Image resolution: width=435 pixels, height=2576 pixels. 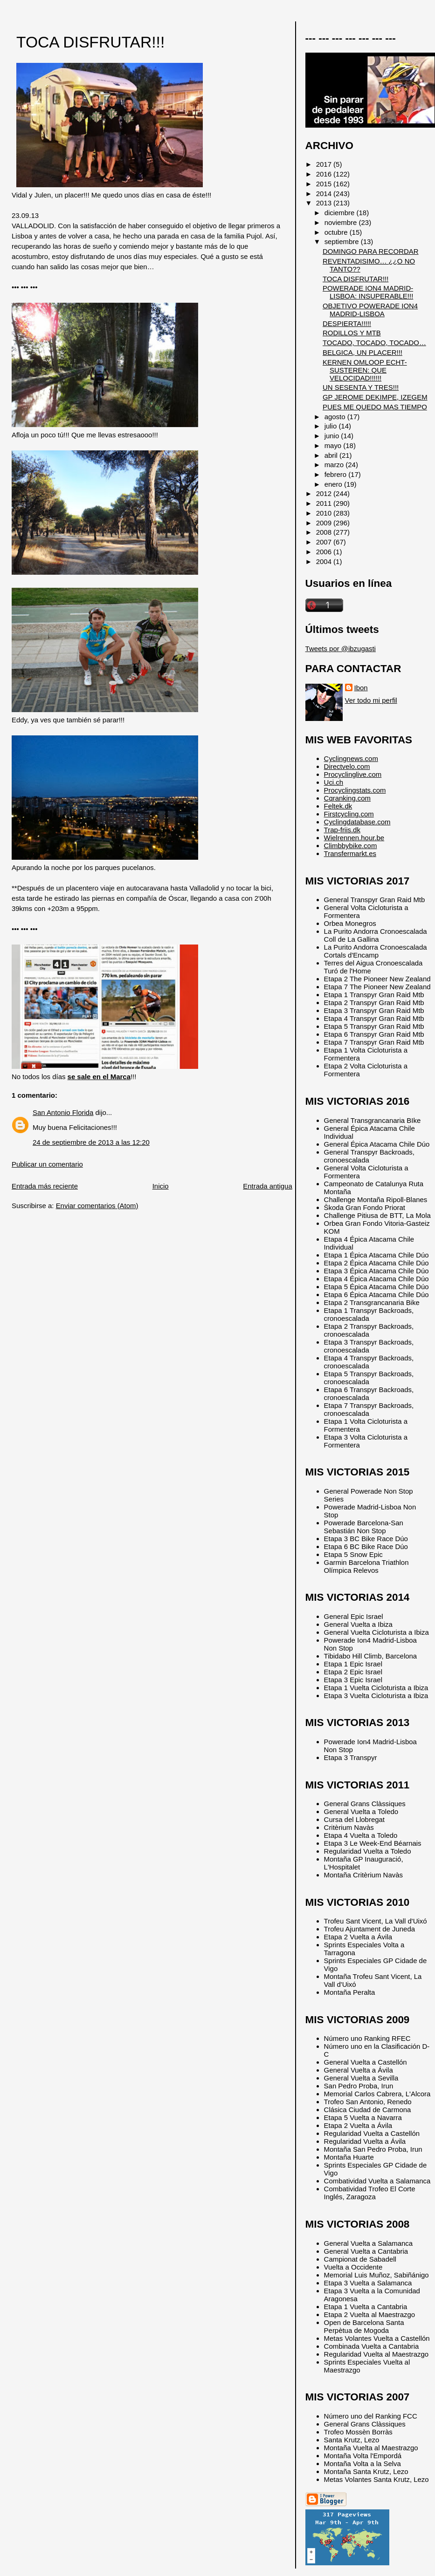 I want to click on Directvelo.com, so click(x=347, y=766).